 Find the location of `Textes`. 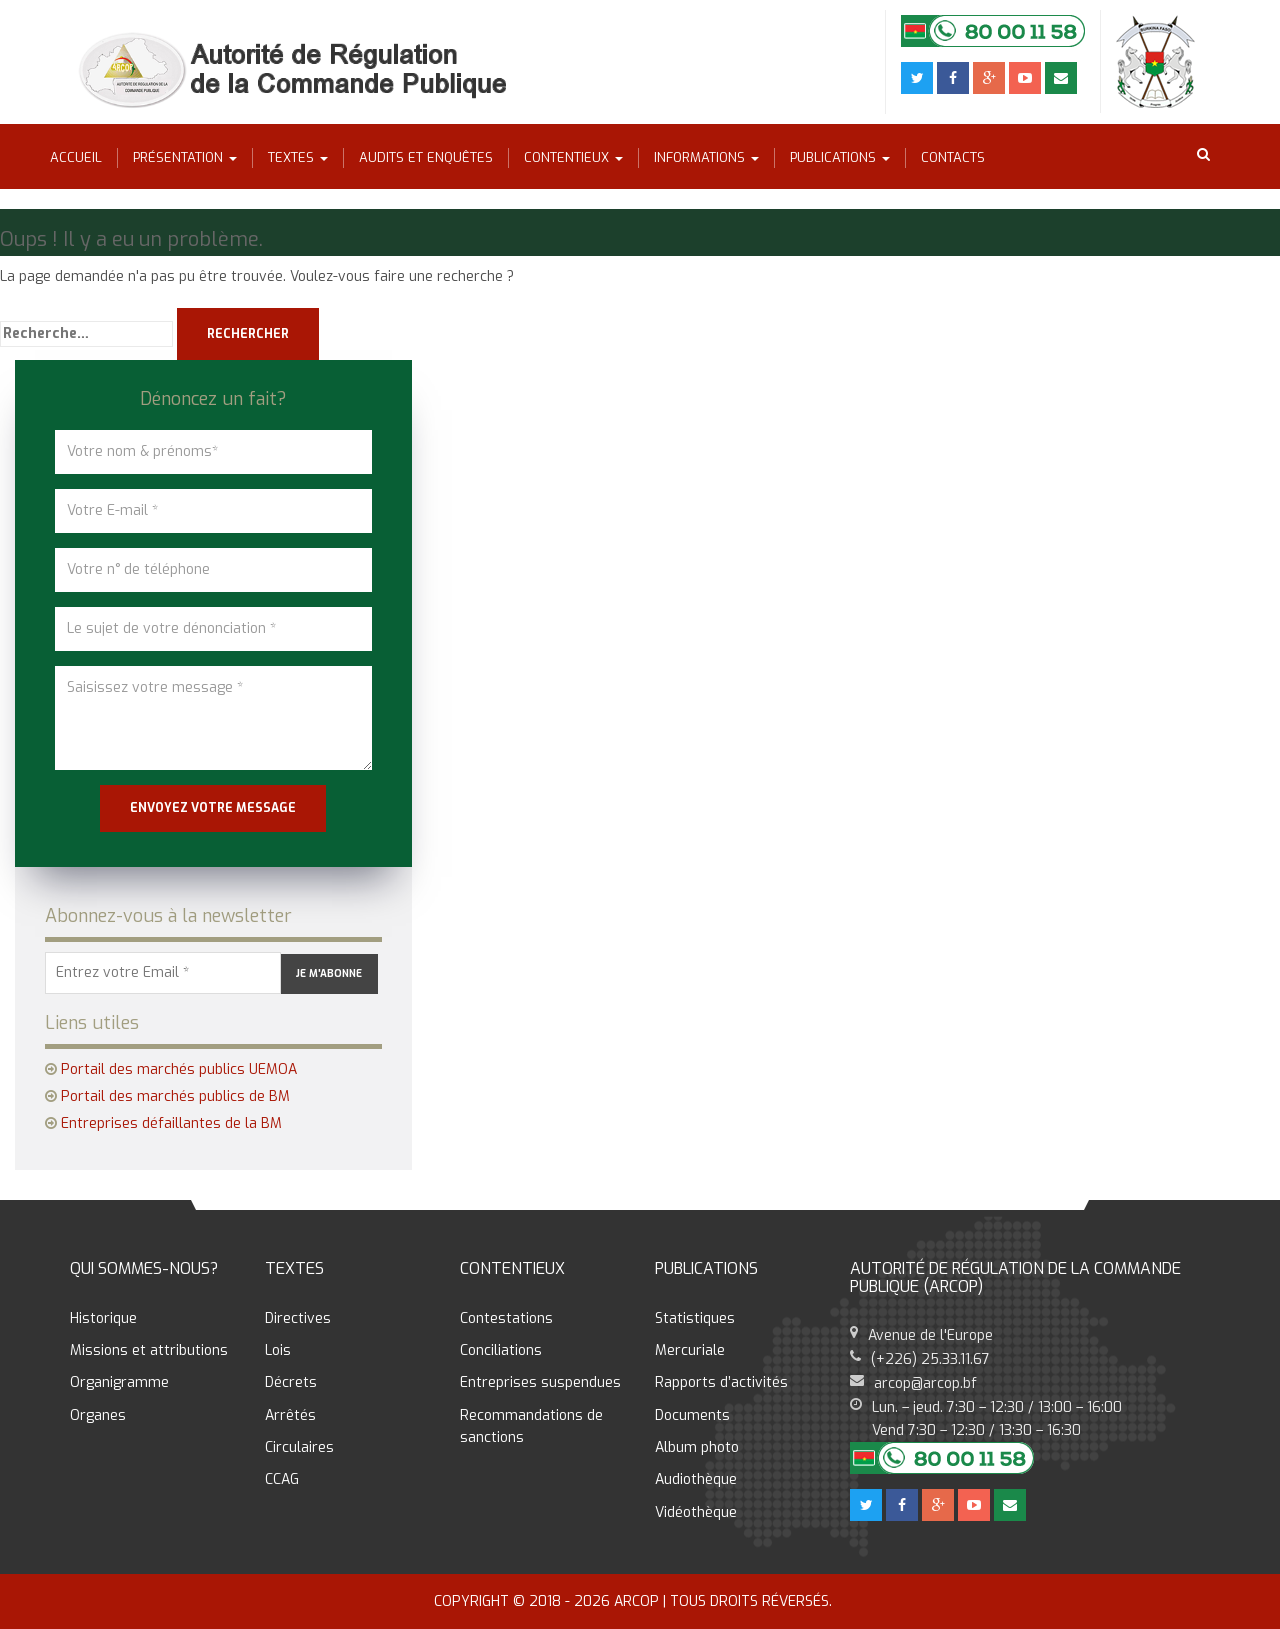

Textes is located at coordinates (298, 157).